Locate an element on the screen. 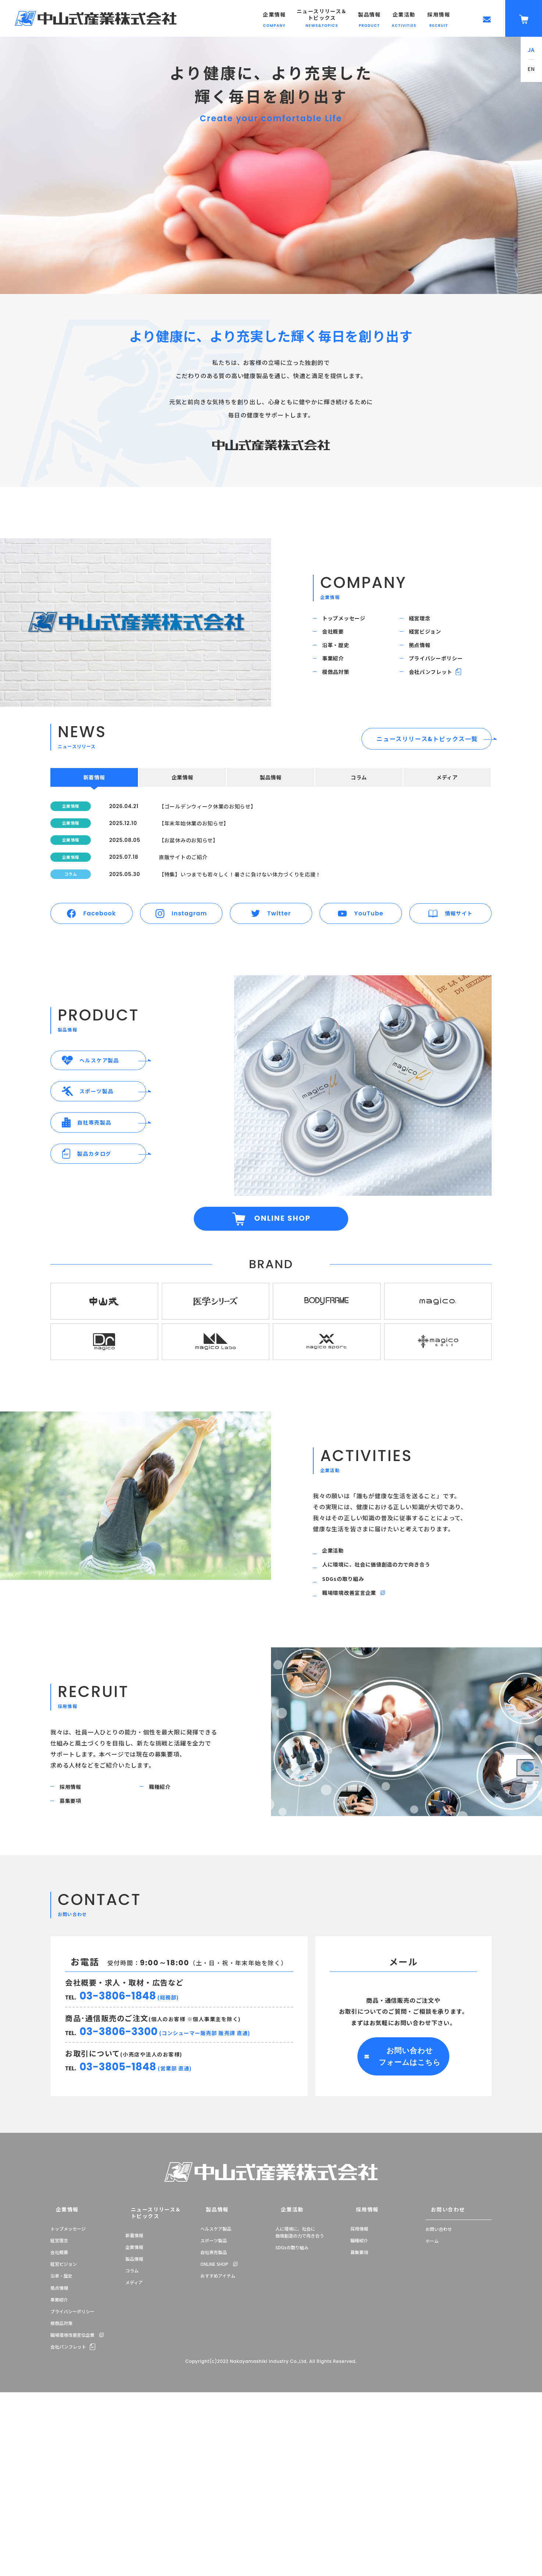  拠点情報 is located at coordinates (425, 662).